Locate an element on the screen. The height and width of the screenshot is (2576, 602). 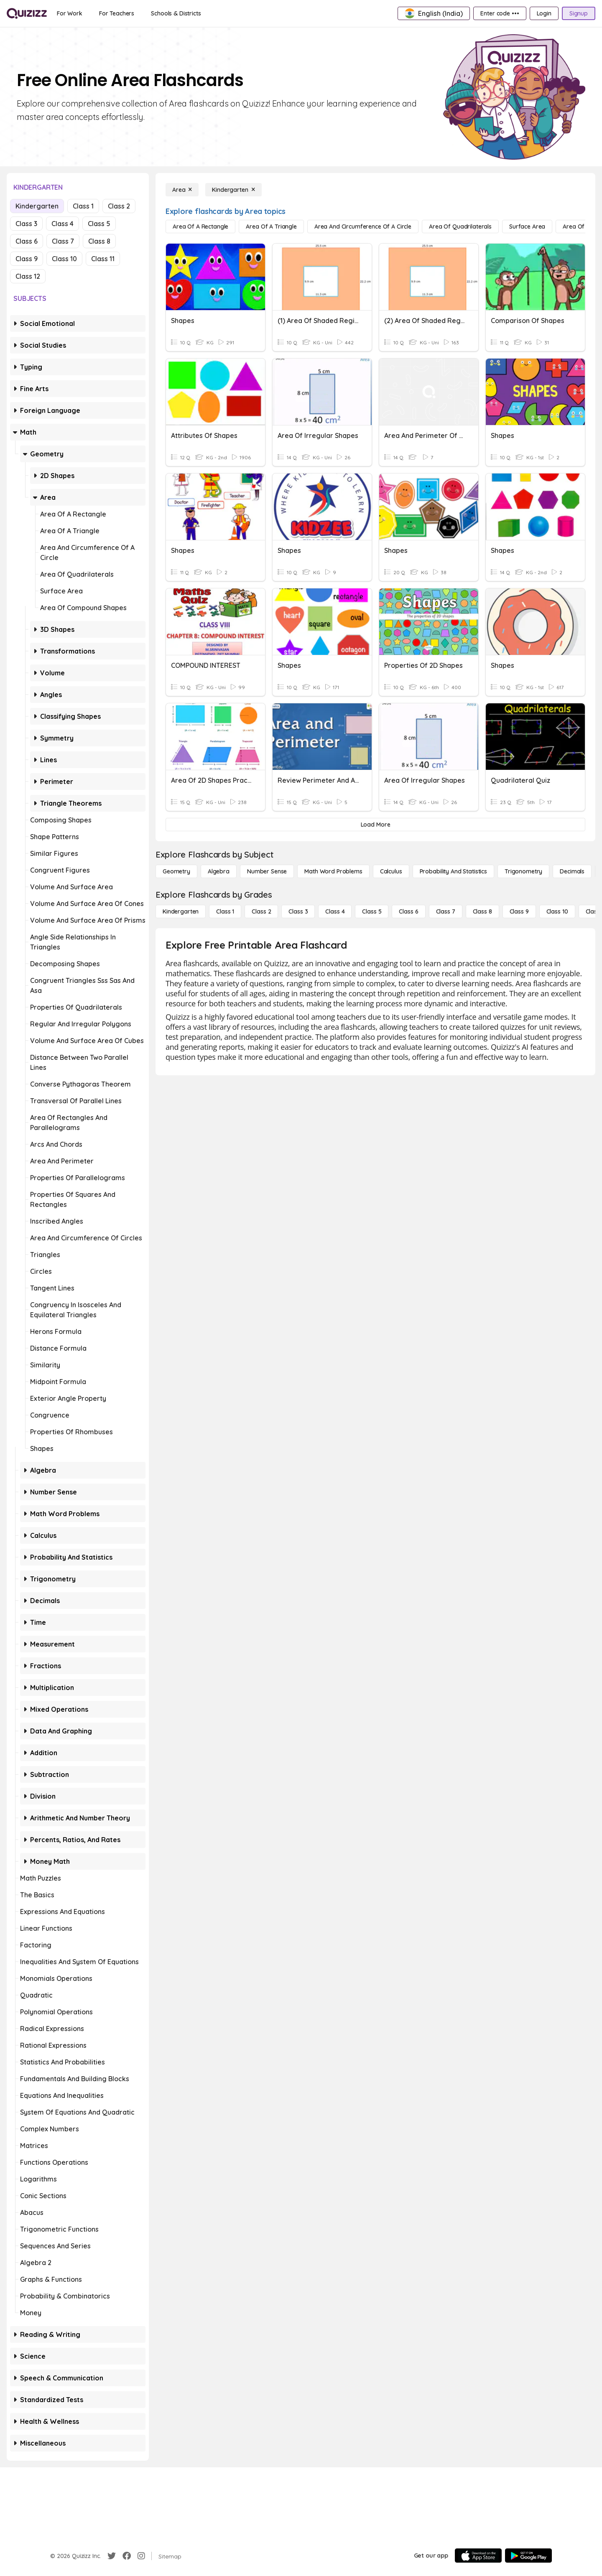
Class 8 is located at coordinates (99, 241).